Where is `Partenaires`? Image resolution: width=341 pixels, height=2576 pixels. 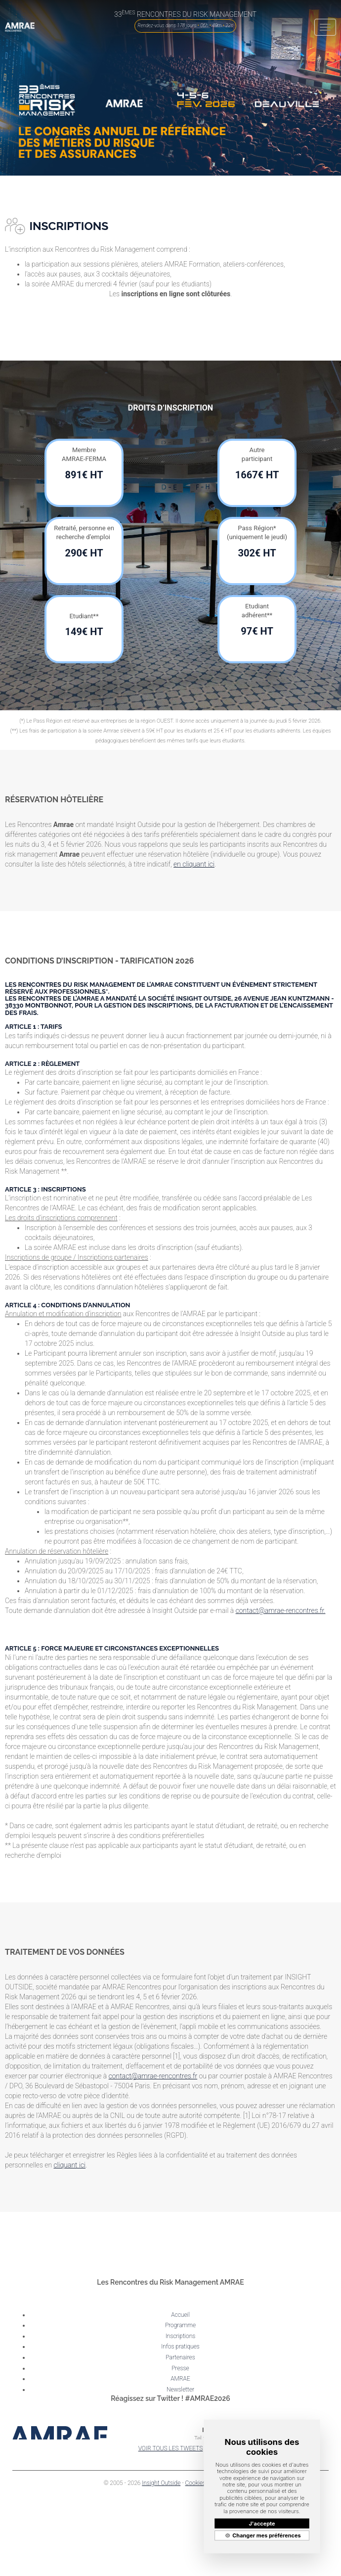 Partenaires is located at coordinates (180, 2357).